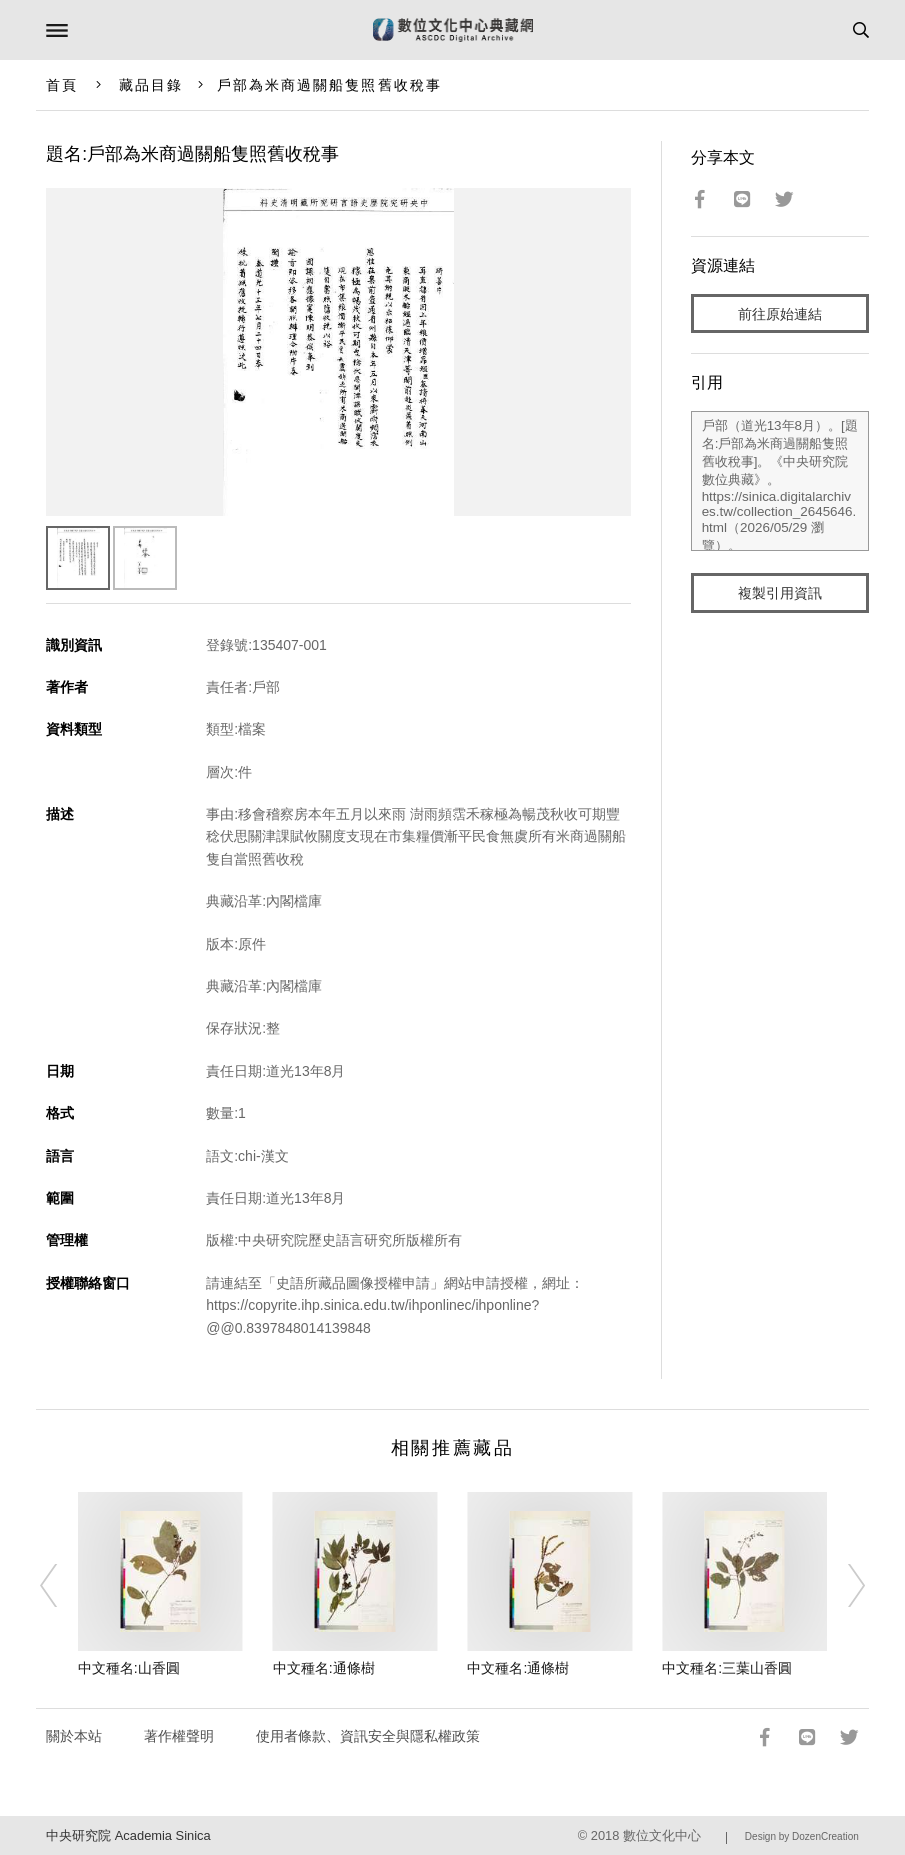 This screenshot has height=1855, width=905. Describe the element at coordinates (179, 1736) in the screenshot. I see `著作權聲明` at that location.